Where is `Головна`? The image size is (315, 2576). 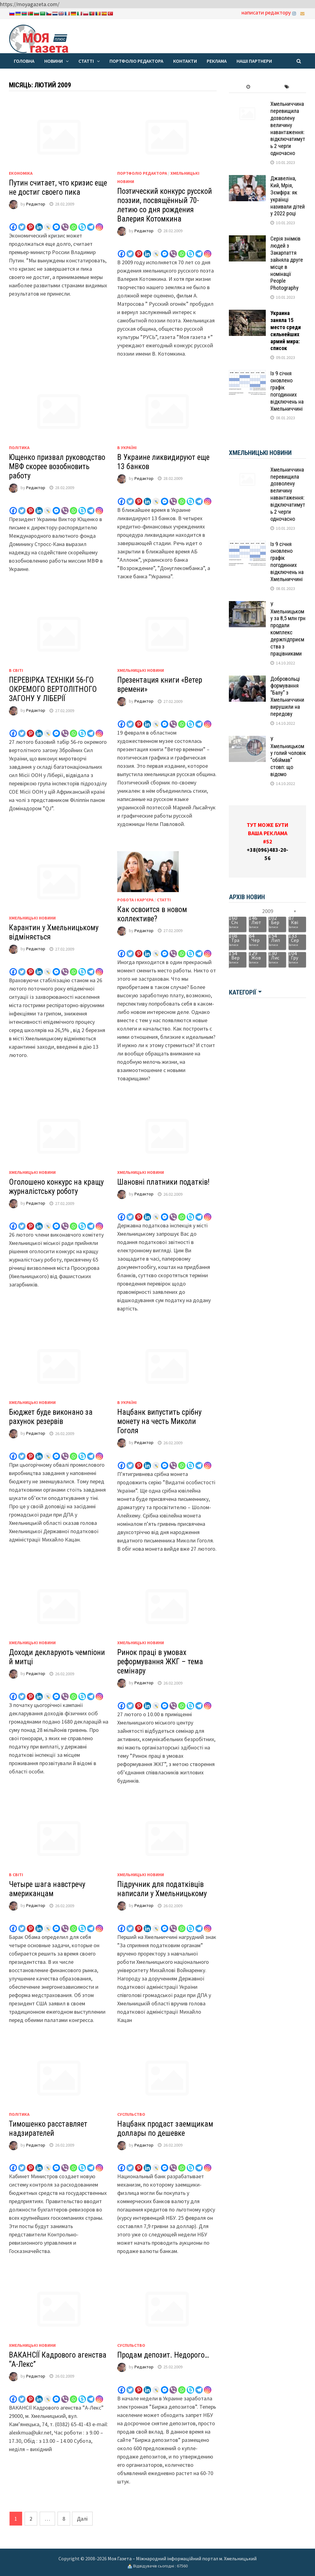 Головна is located at coordinates (24, 61).